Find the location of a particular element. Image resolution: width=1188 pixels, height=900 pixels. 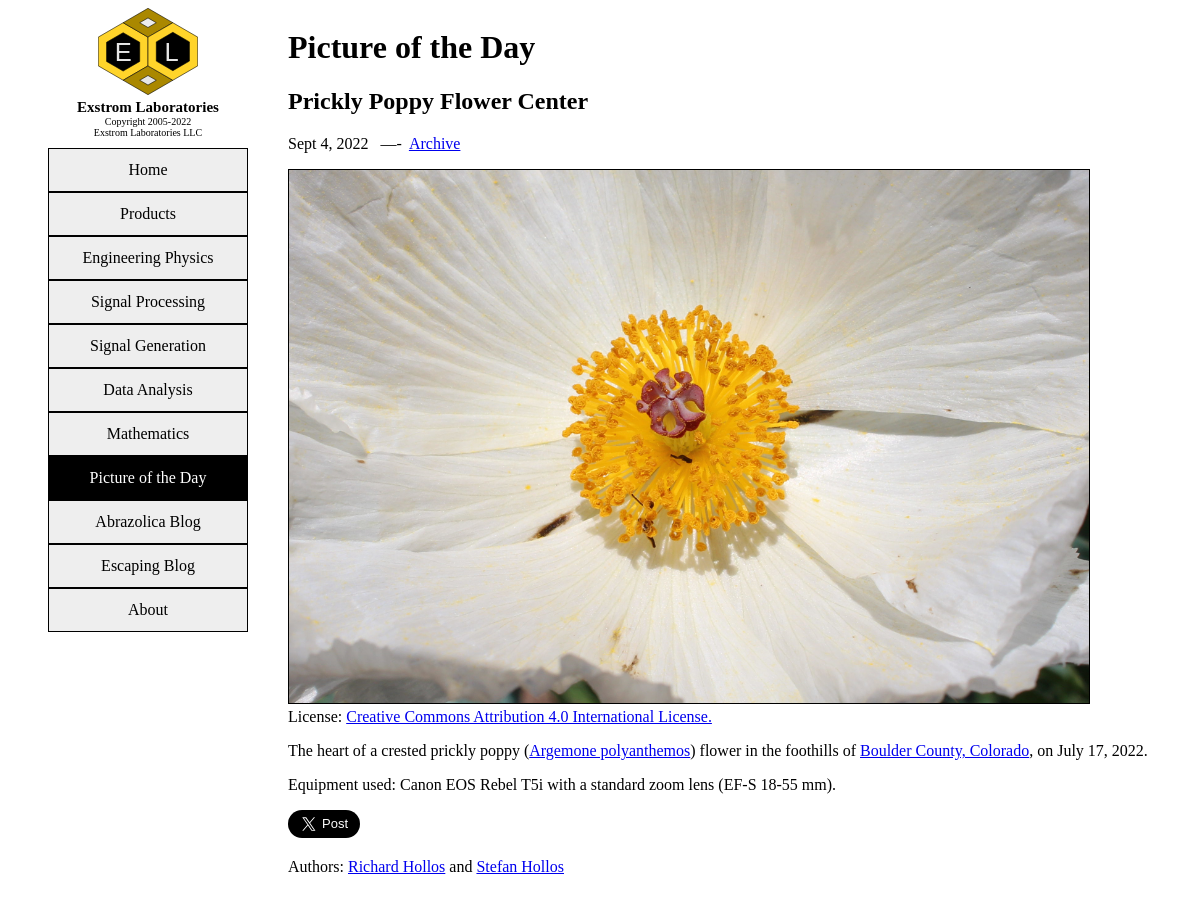

Escaping Blog is located at coordinates (148, 565).